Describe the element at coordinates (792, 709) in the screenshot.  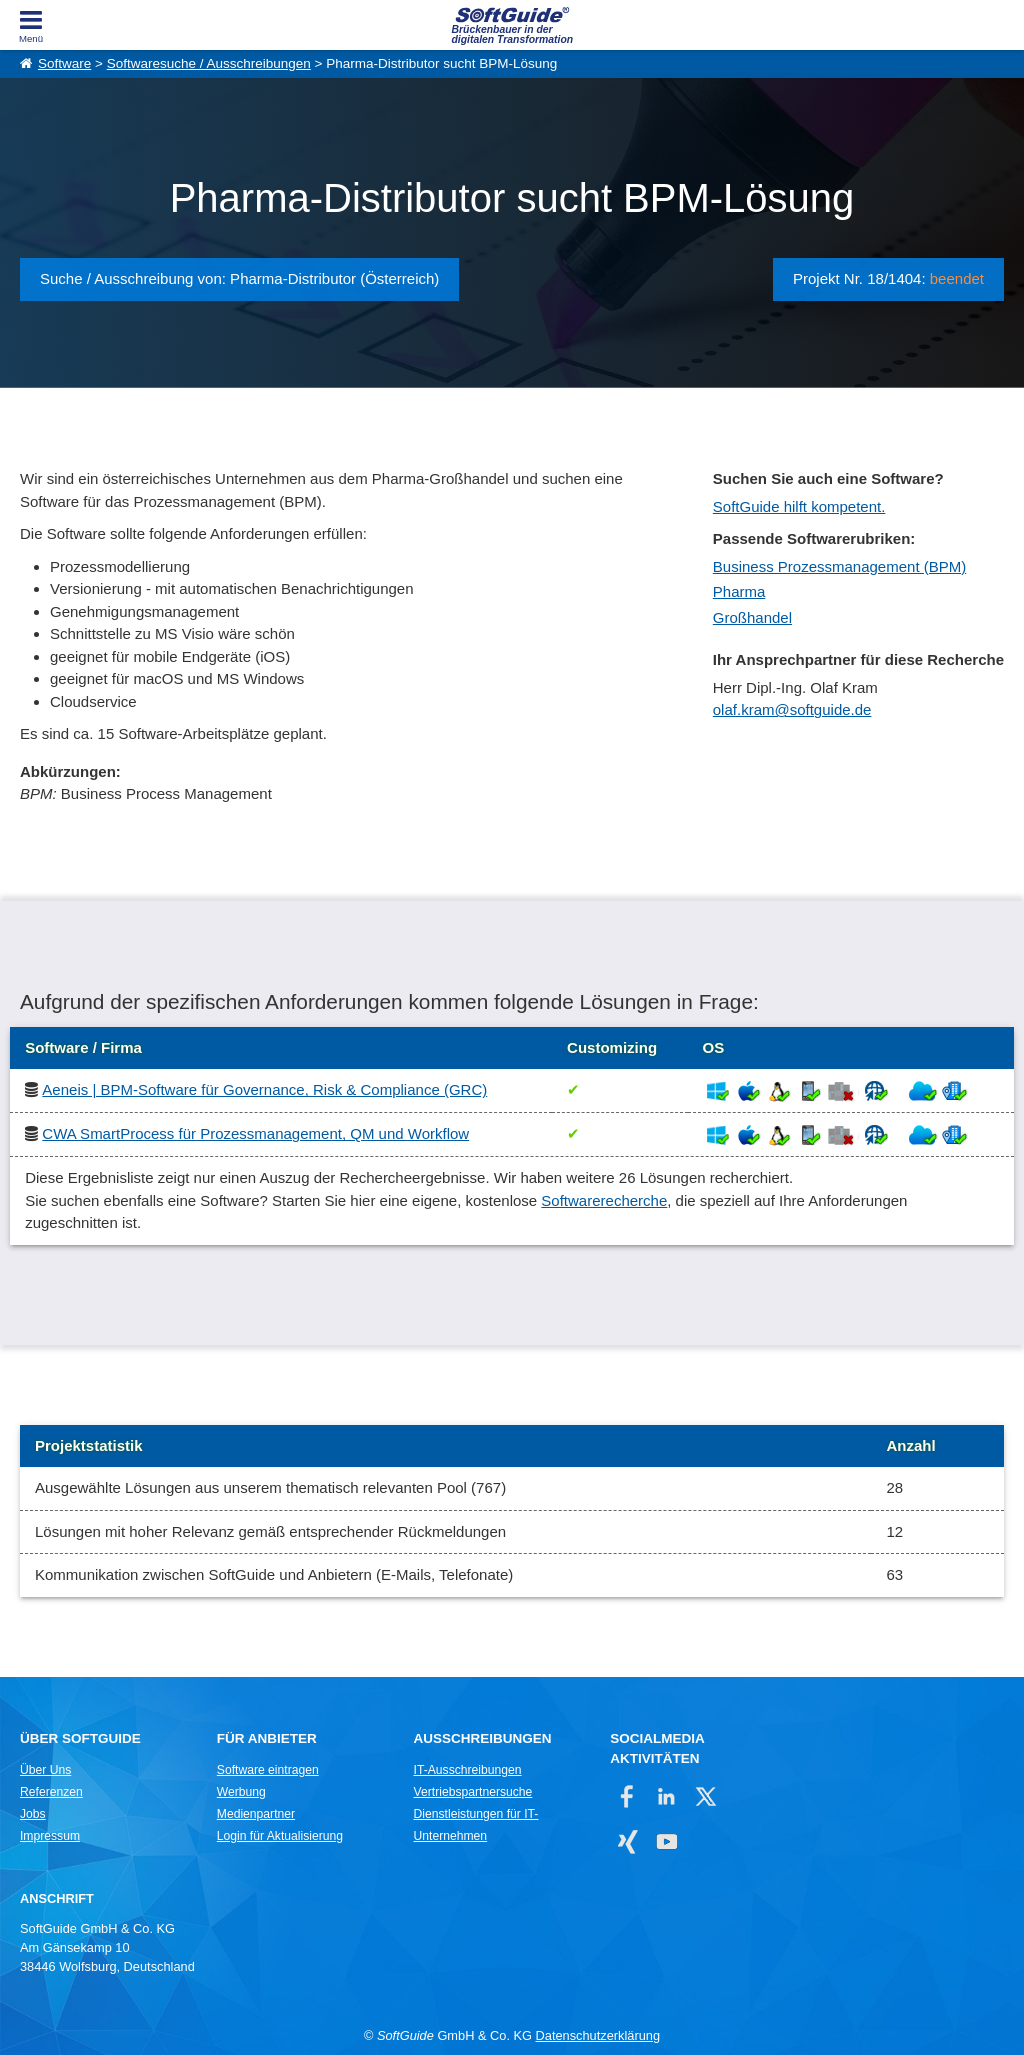
I see `olaf.kram@softguide.de` at that location.